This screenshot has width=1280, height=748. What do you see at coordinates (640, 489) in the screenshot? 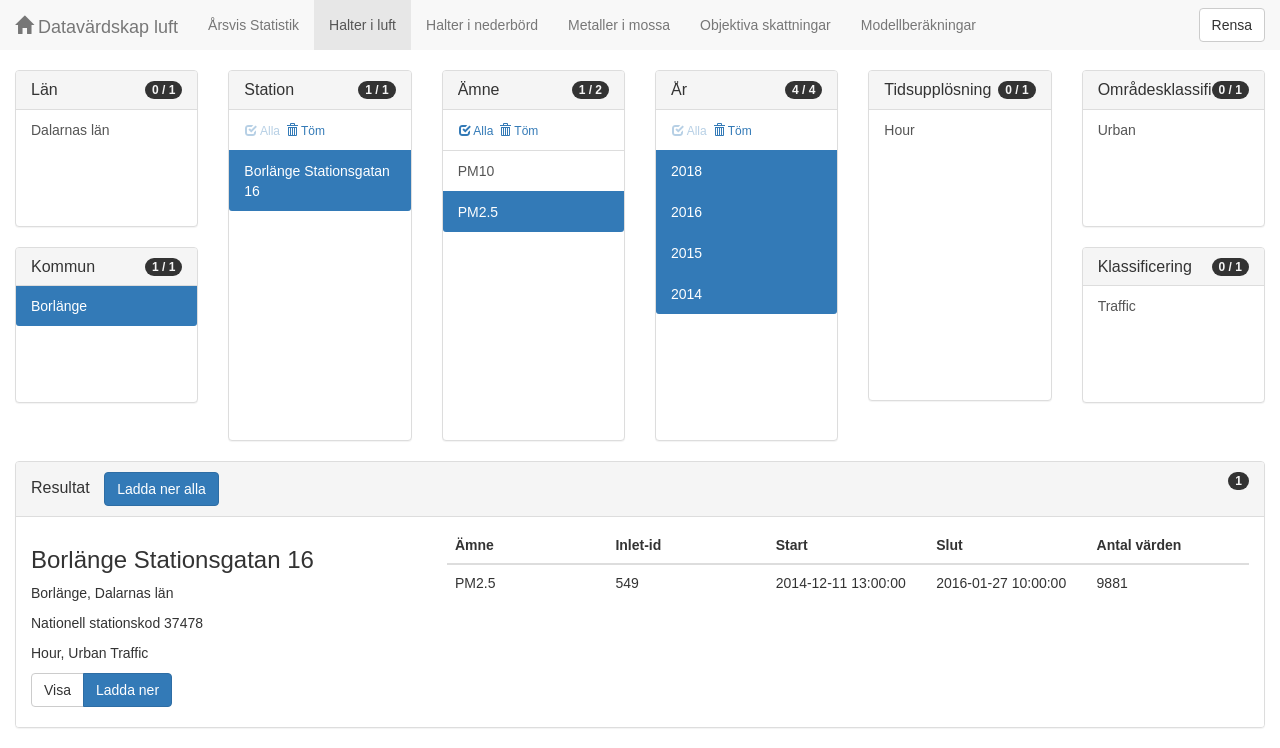
I see `[tab]` at bounding box center [640, 489].